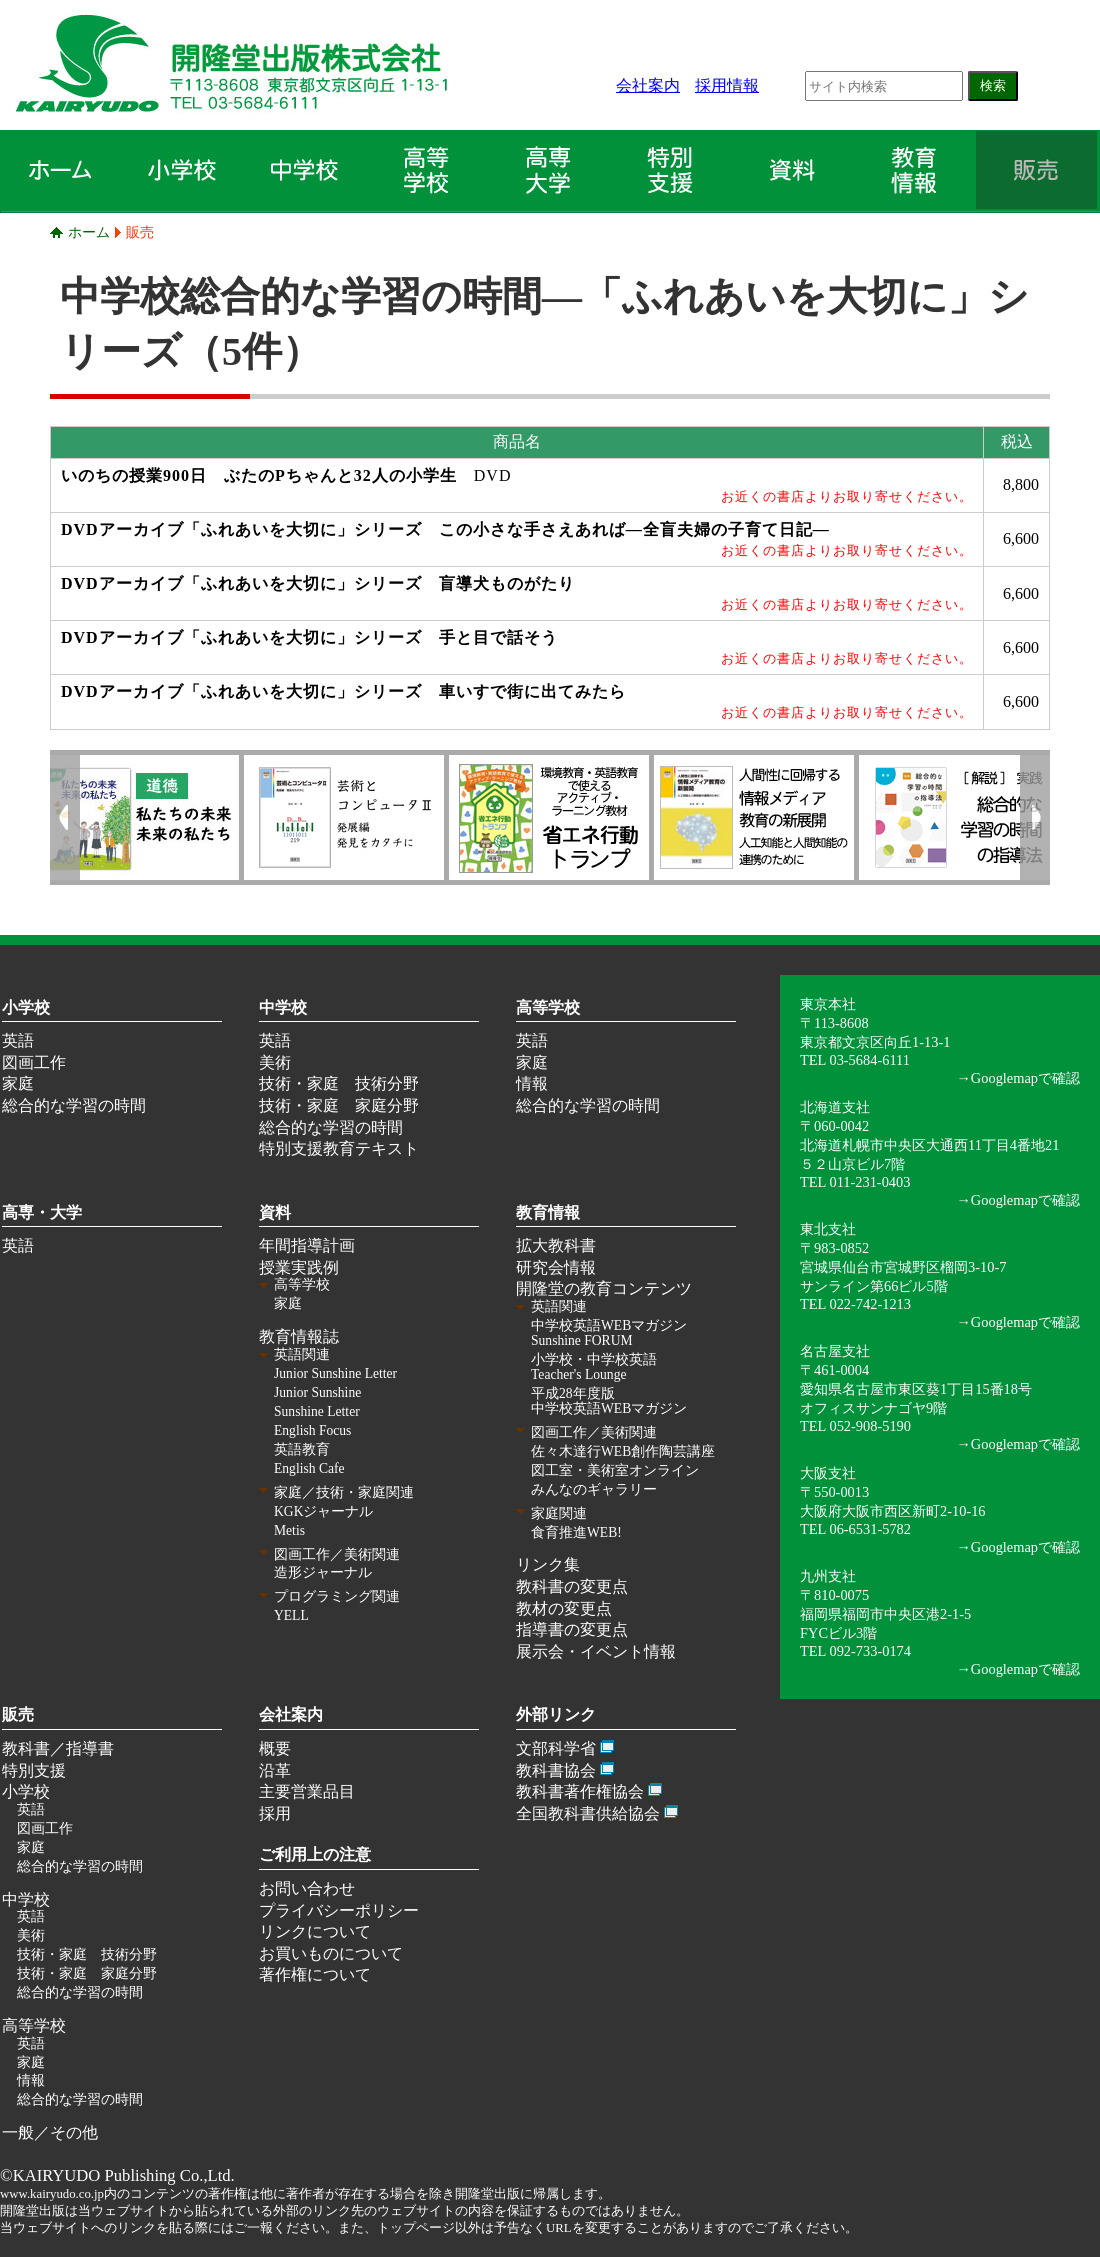 Image resolution: width=1100 pixels, height=2257 pixels. Describe the element at coordinates (594, 1367) in the screenshot. I see `小学校・中学校英語 Teacher's Lounge` at that location.